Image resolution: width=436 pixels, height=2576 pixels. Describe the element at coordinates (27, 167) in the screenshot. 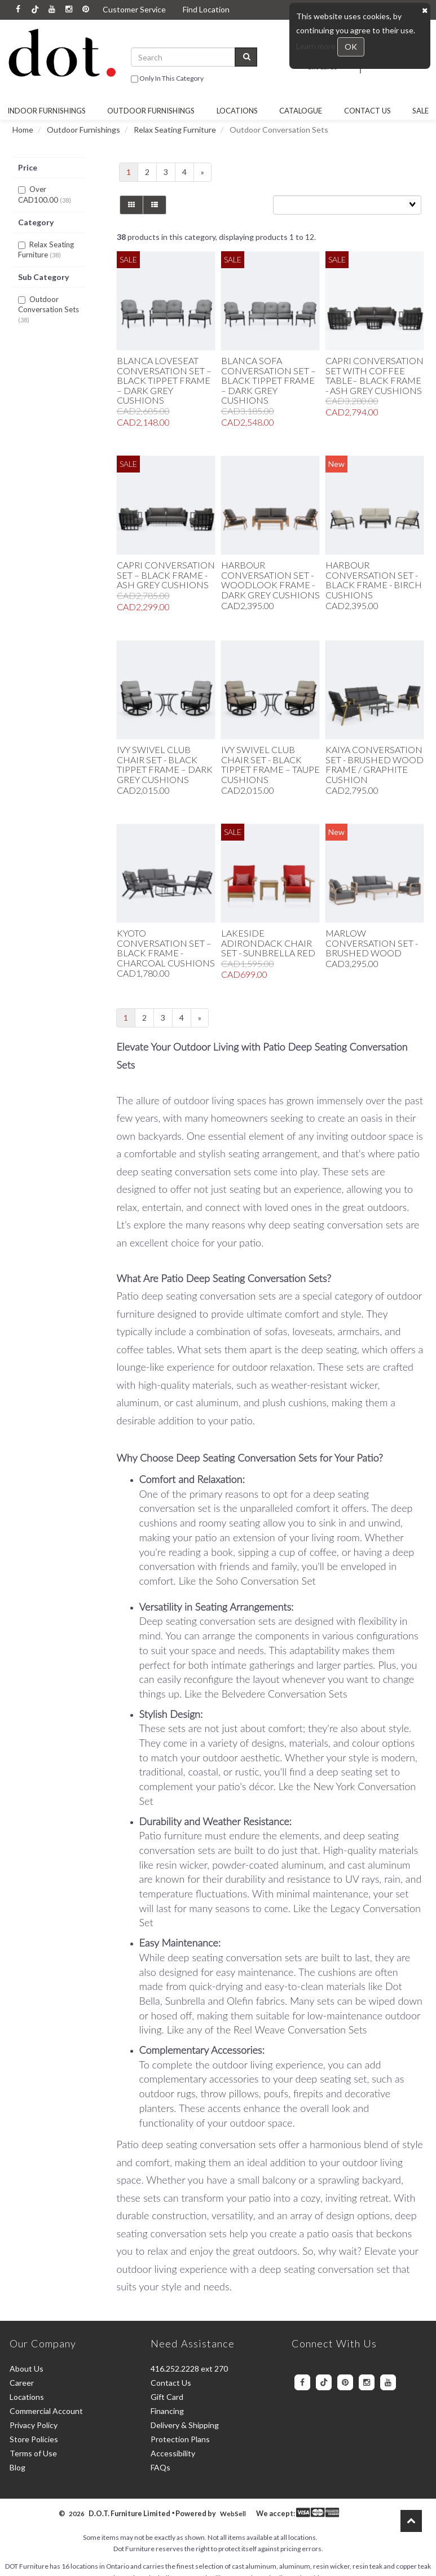

I see `Price [button]` at that location.